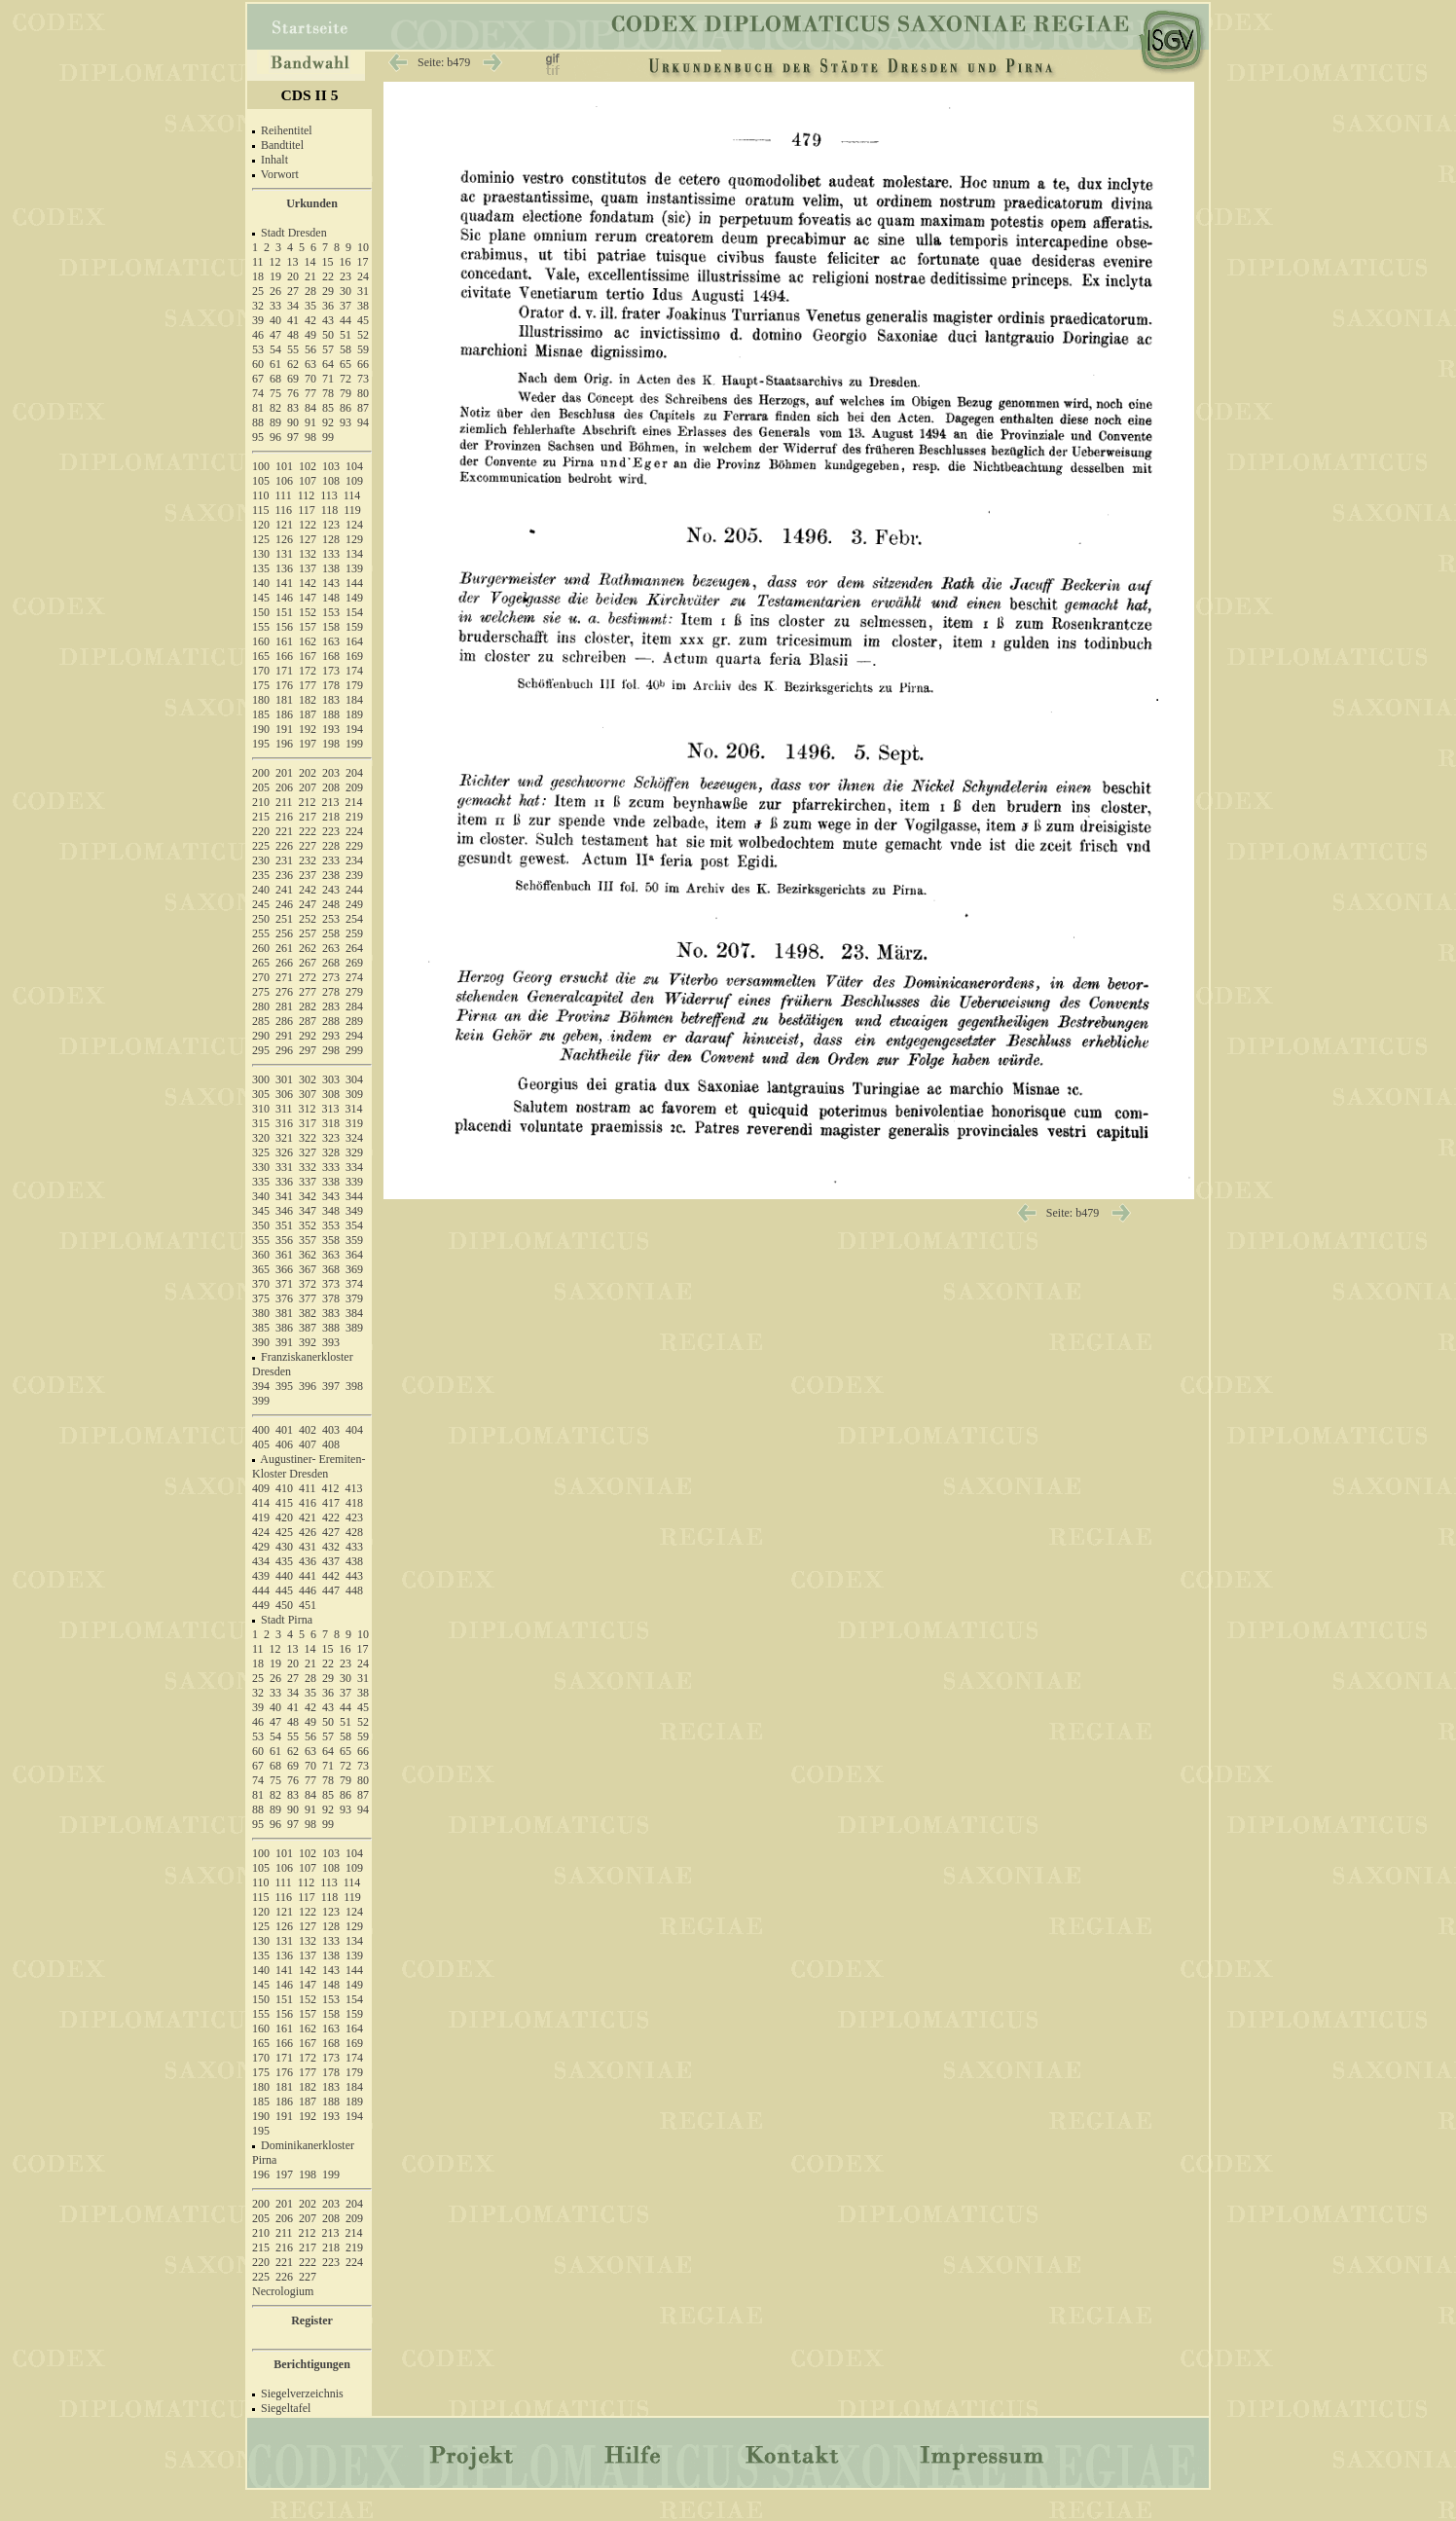 The width and height of the screenshot is (1456, 2521). Describe the element at coordinates (331, 1050) in the screenshot. I see `298` at that location.